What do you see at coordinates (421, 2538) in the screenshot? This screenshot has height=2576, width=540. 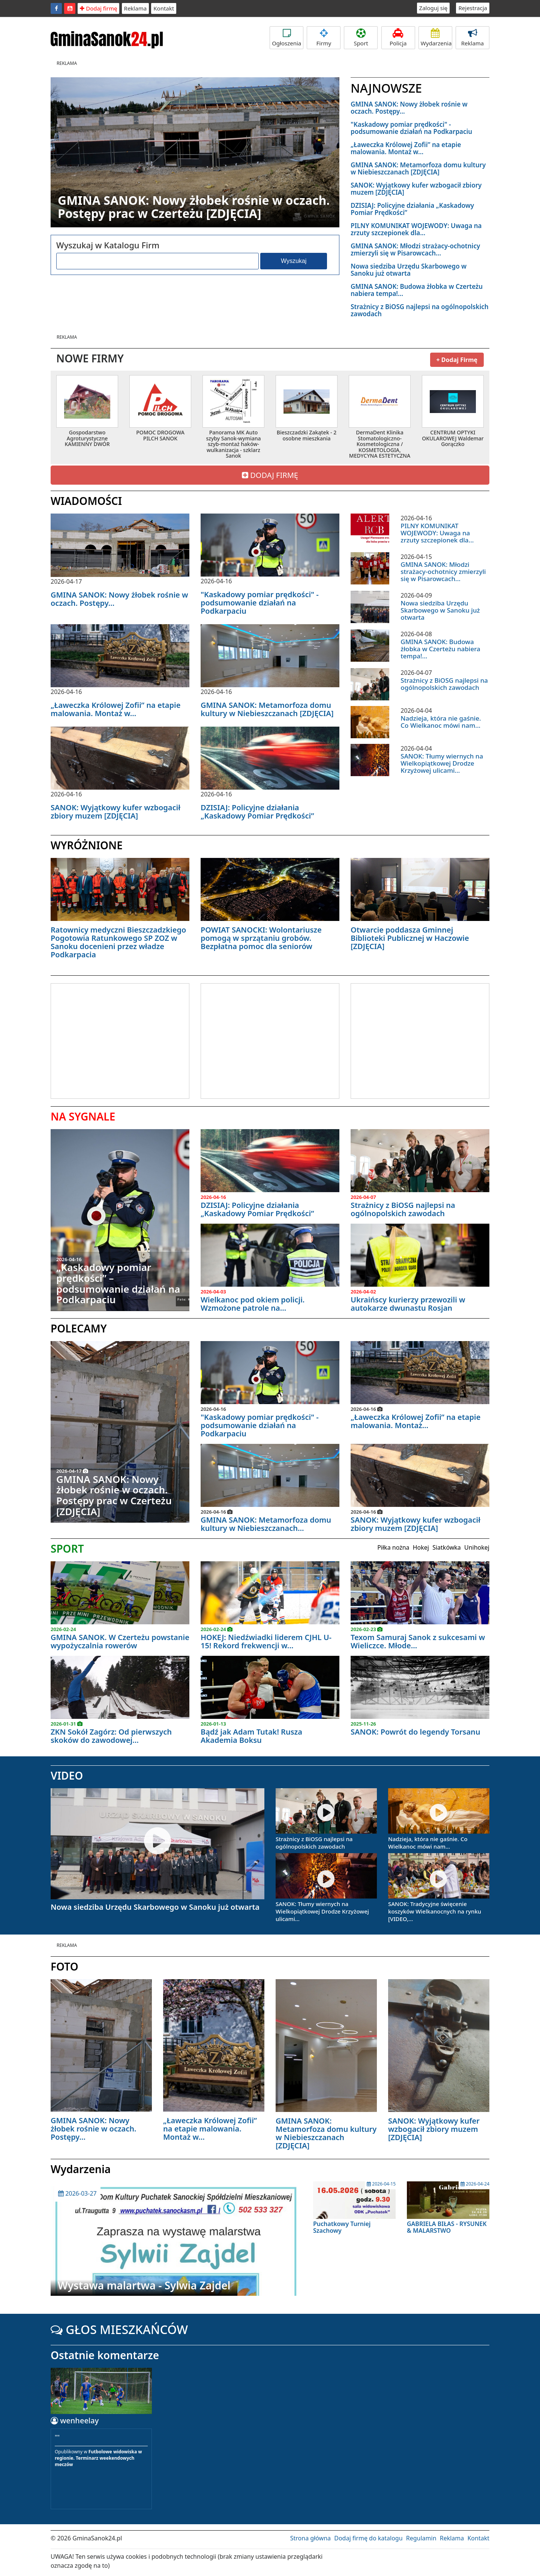 I see `Regulamin` at bounding box center [421, 2538].